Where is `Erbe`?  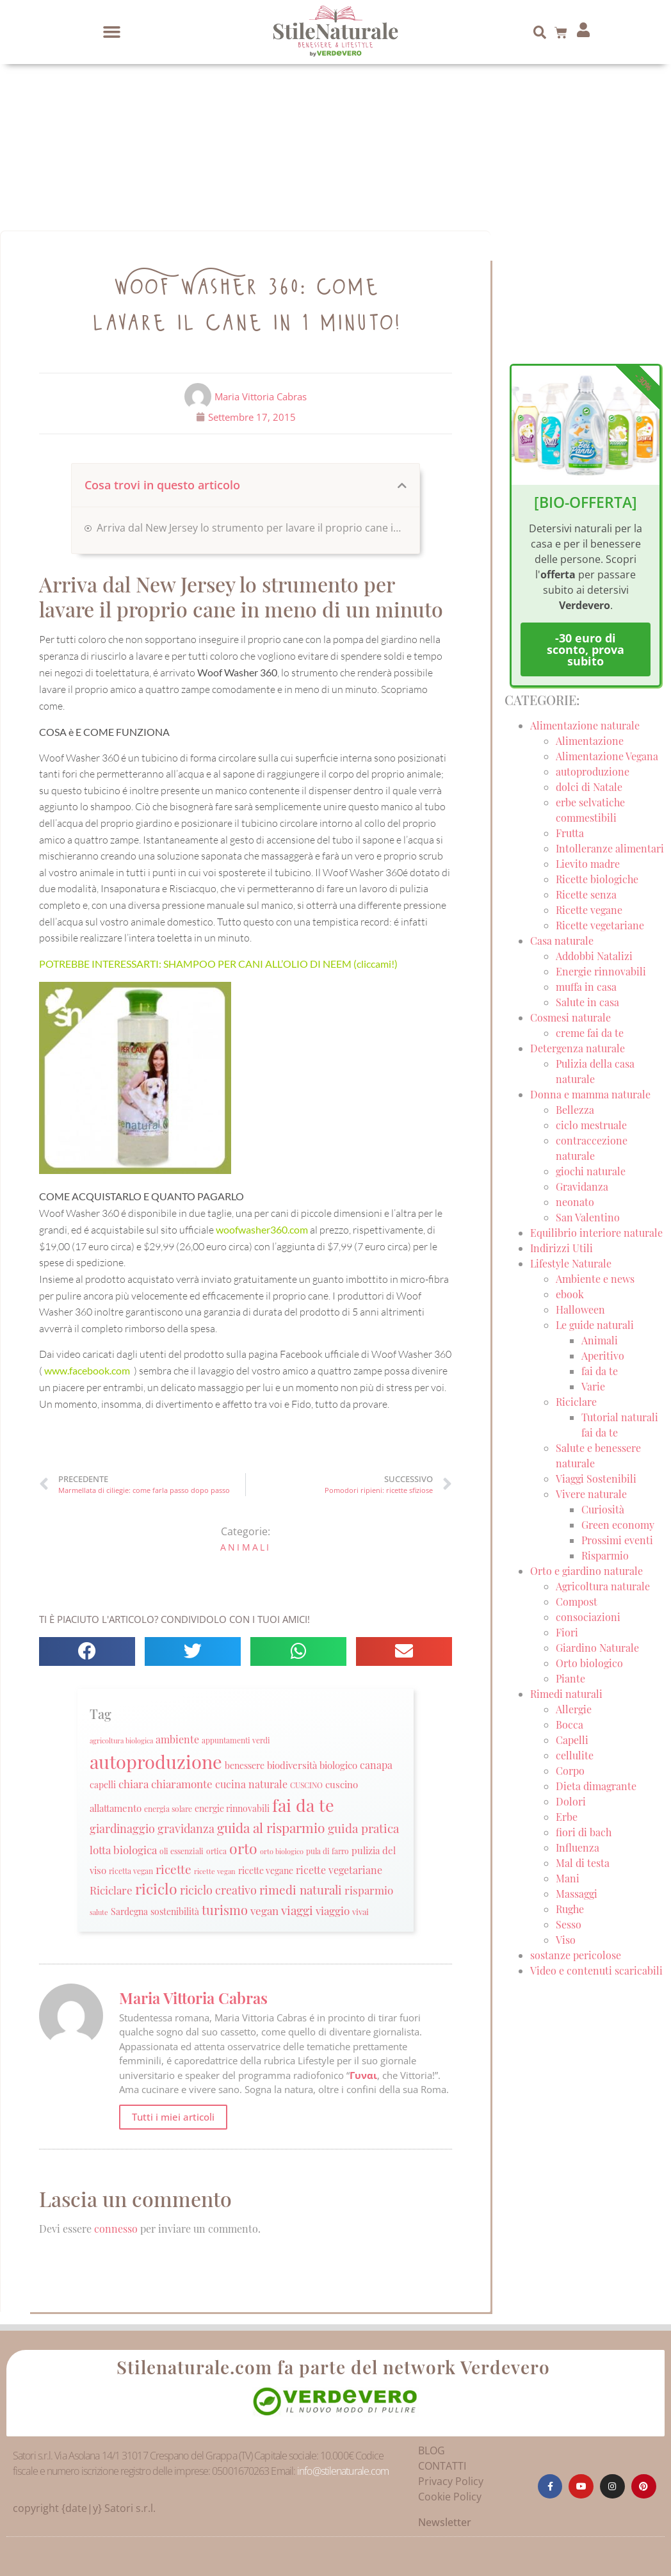 Erbe is located at coordinates (567, 1816).